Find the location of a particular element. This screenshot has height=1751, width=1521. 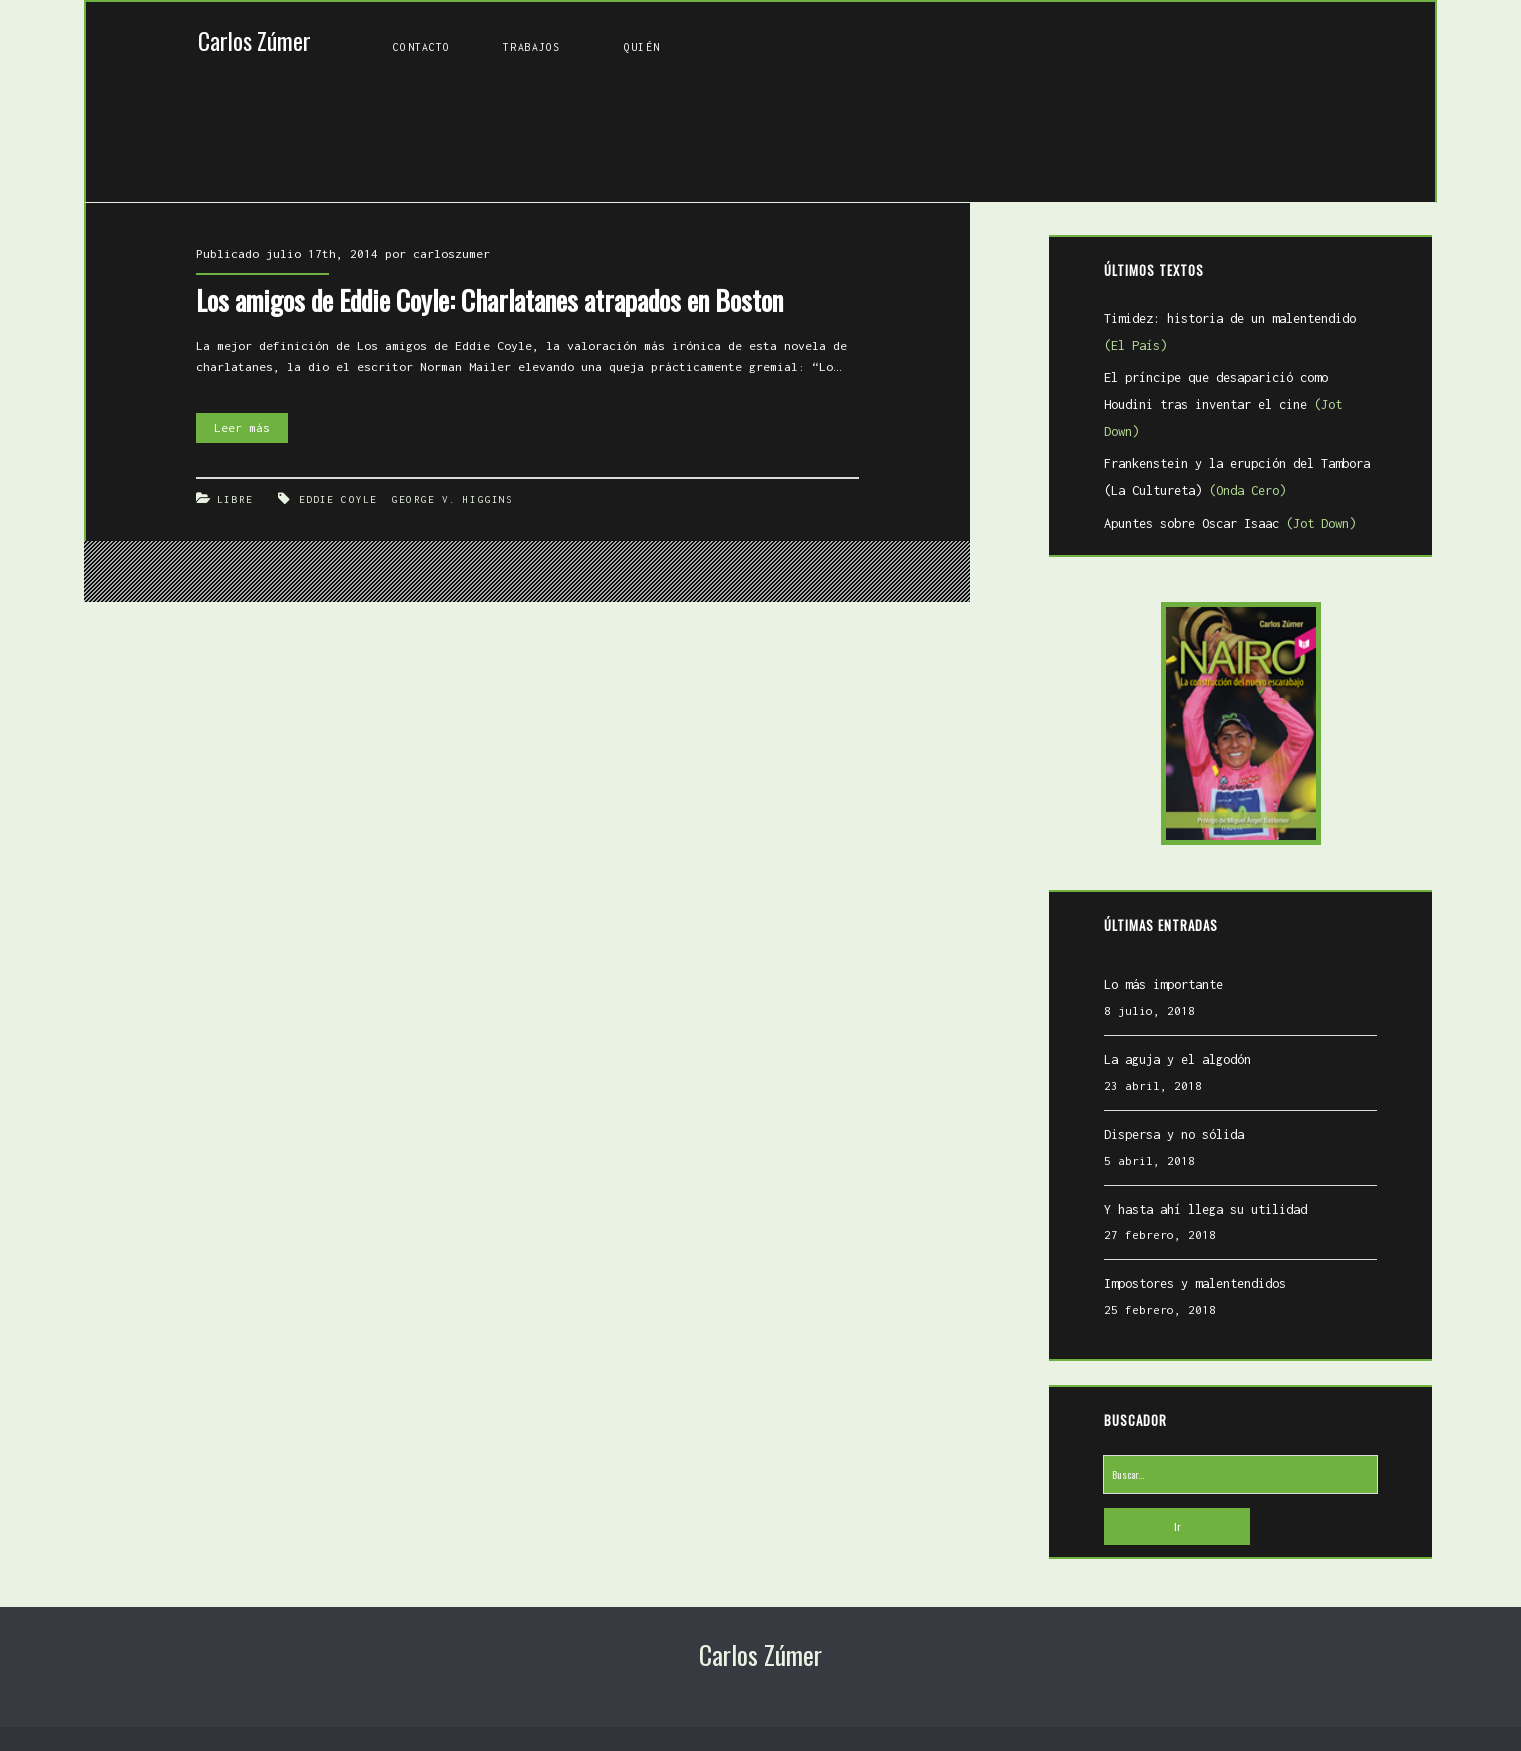

Frankenstein y la erupción del Tambora (La Cultureta) is located at coordinates (1237, 477).